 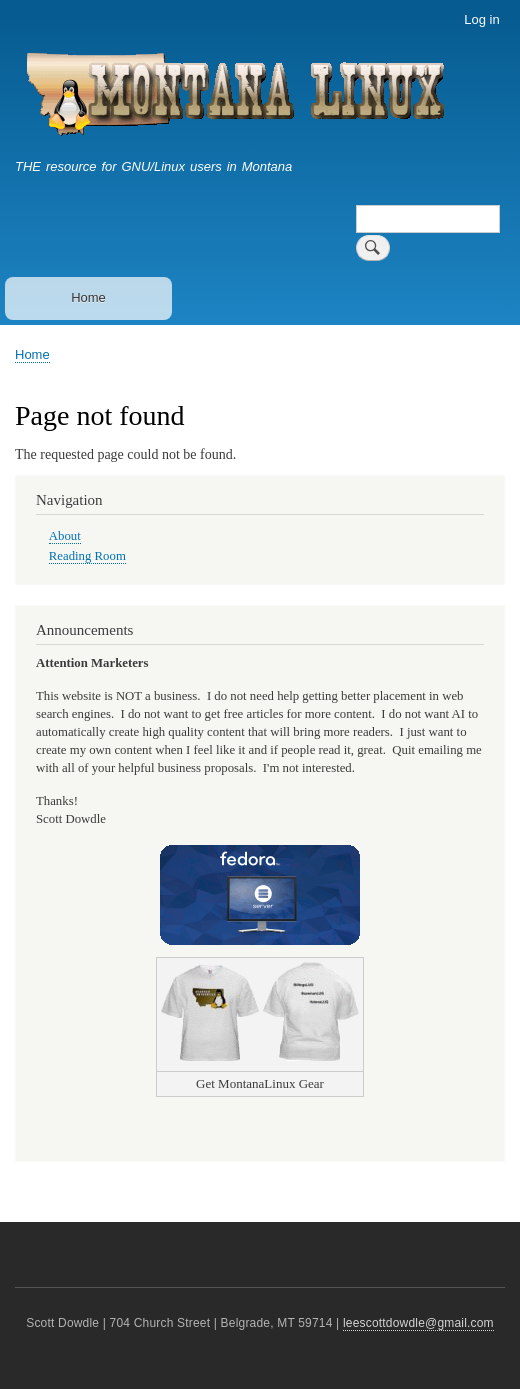 I want to click on leescottdowdle@gmail.com, so click(x=418, y=1323).